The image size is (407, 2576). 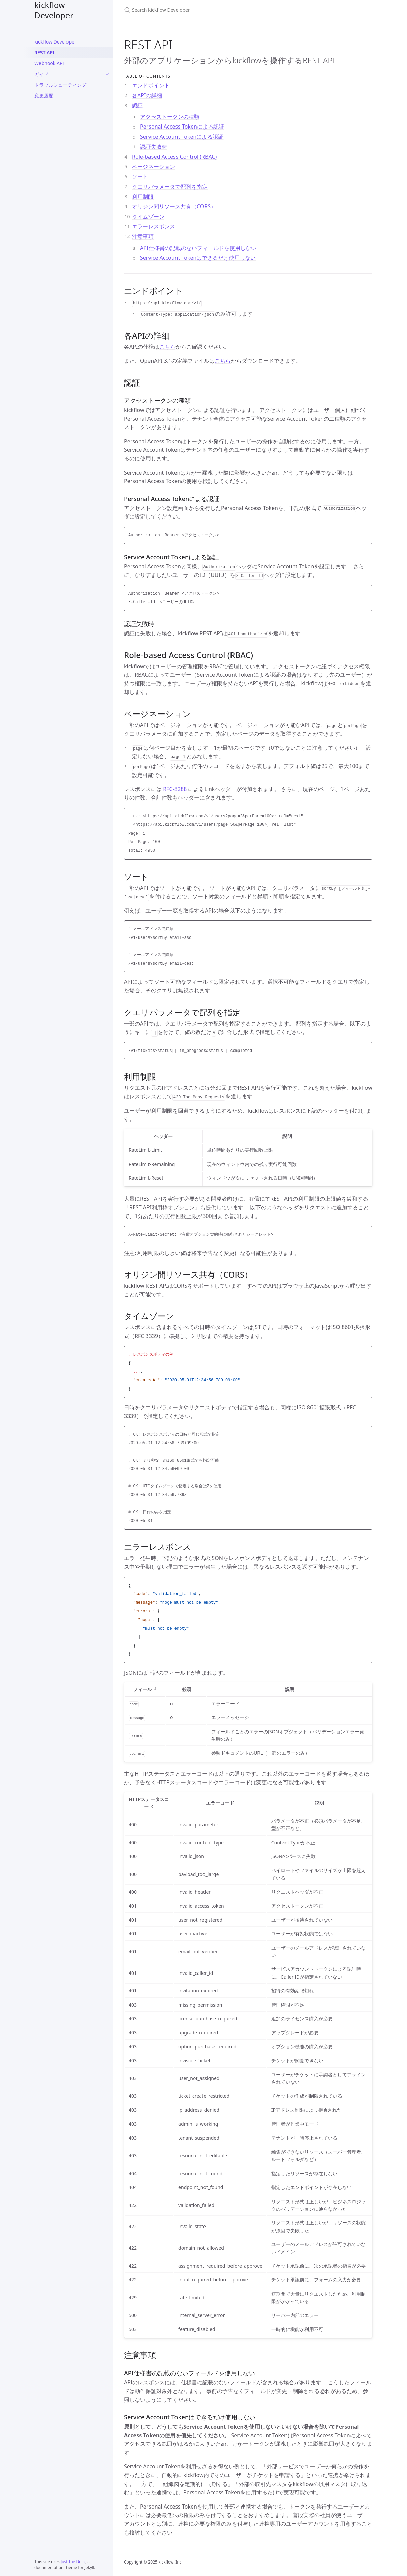 I want to click on 認証失敗時, so click(x=153, y=146).